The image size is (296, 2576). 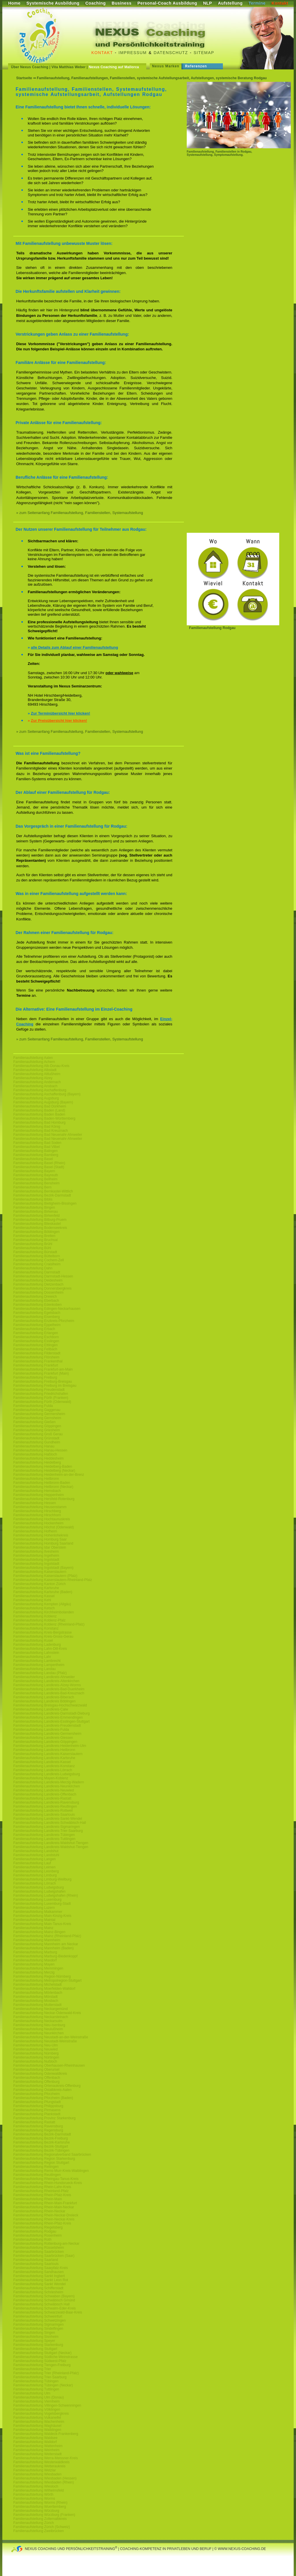 What do you see at coordinates (39, 1932) in the screenshot?
I see `Familienaufstellung Mainz-Bingen` at bounding box center [39, 1932].